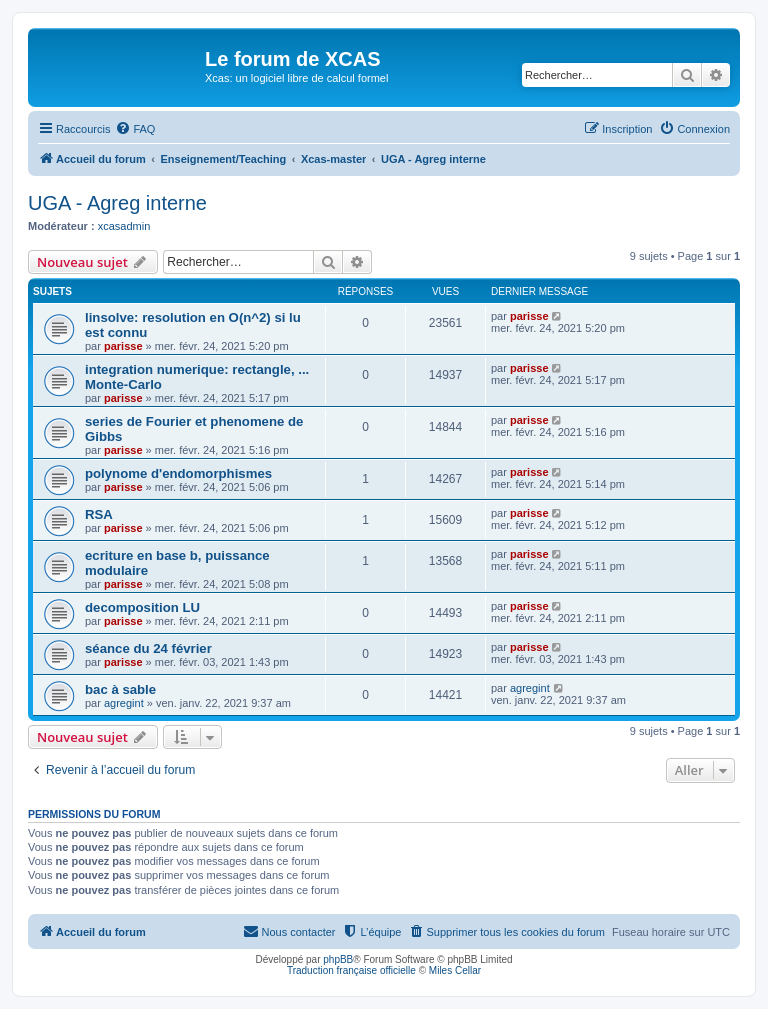 This screenshot has height=1009, width=768. I want to click on xcasadmin, so click(124, 226).